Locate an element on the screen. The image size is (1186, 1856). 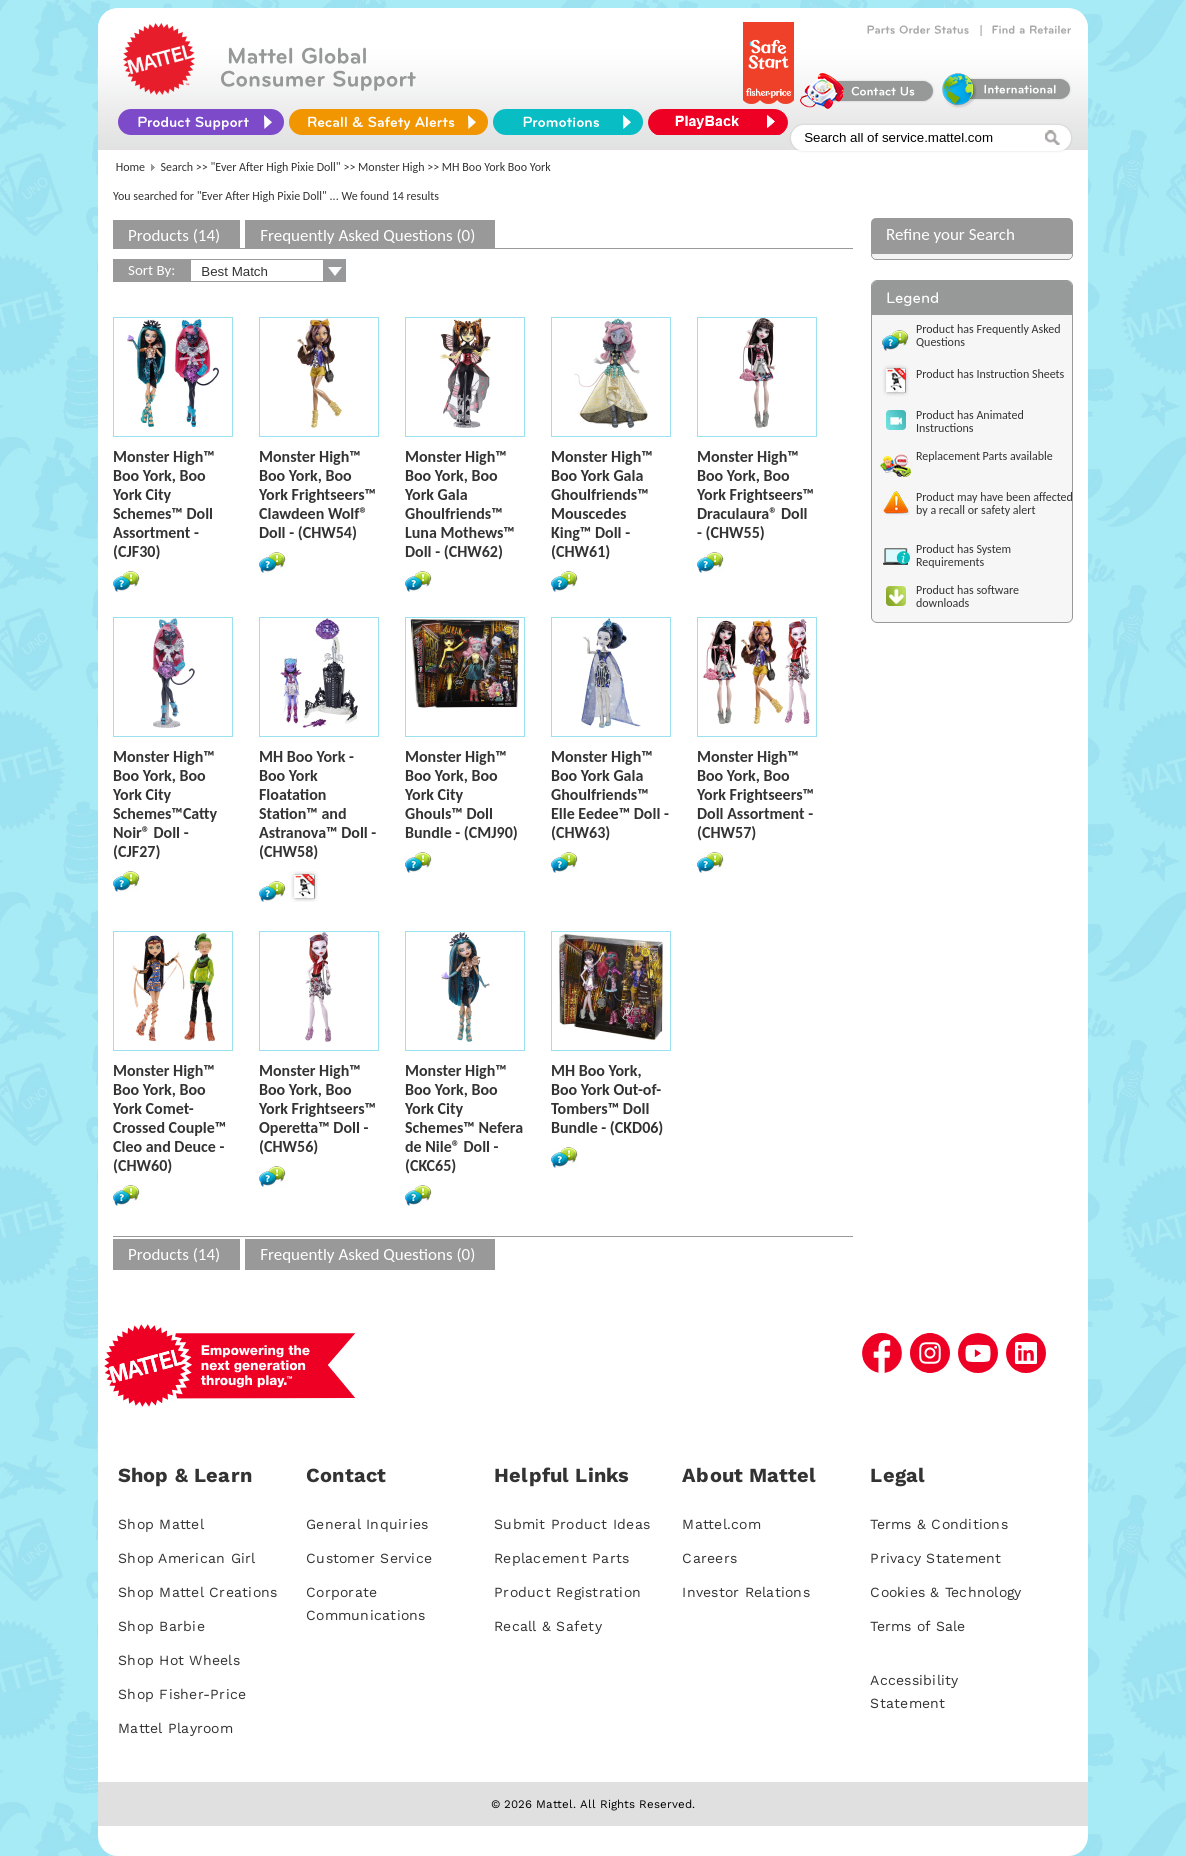
MH Boo York, Boo York Out-of-Tombers™ Doll Bundle - (CKD06) is located at coordinates (607, 1099).